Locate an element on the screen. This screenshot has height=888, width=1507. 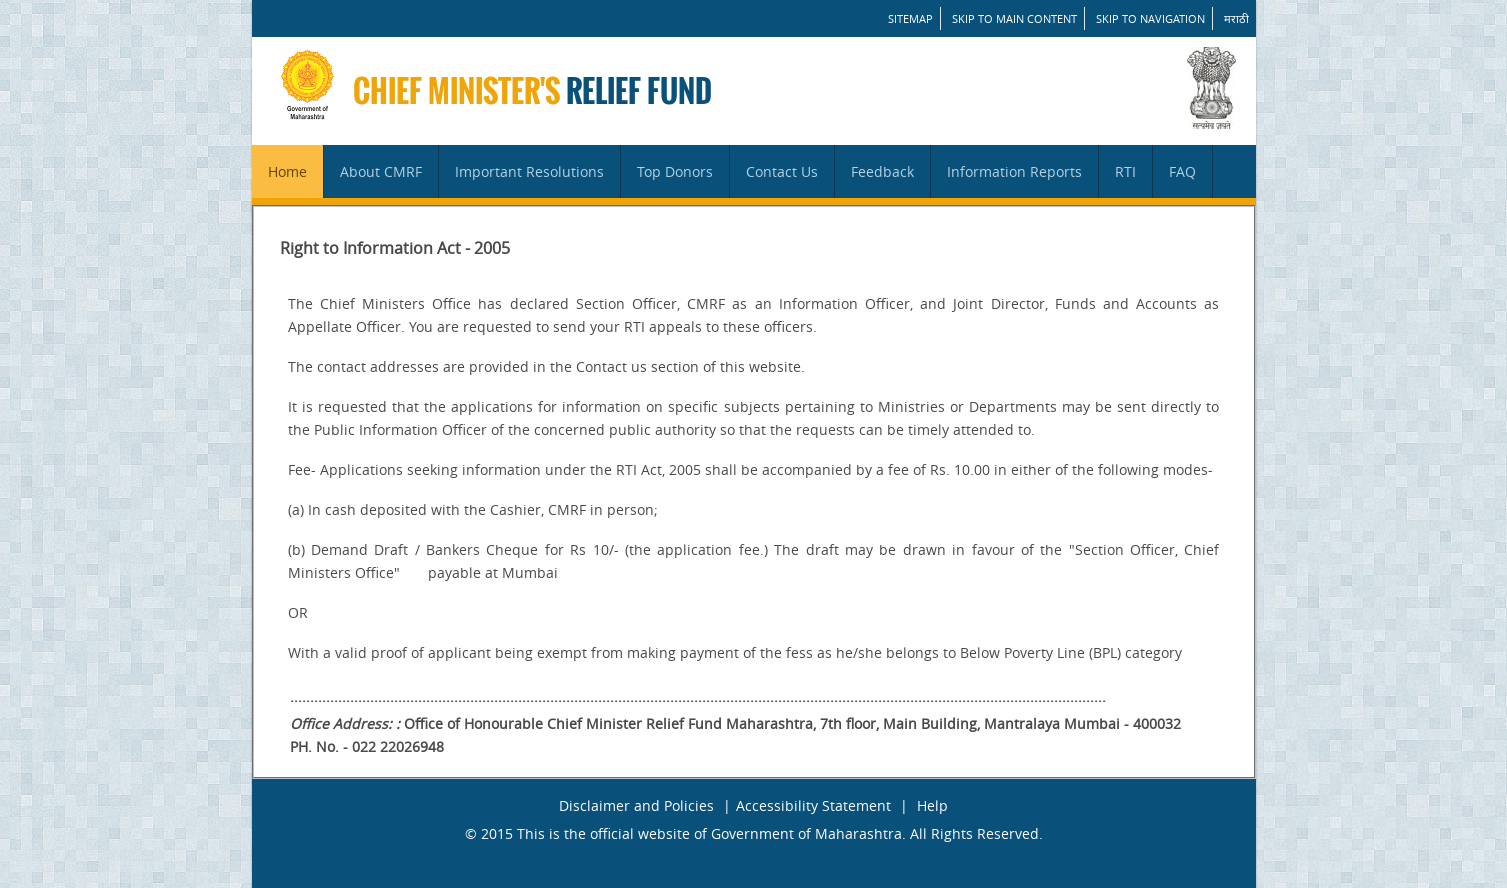
Information Reports is located at coordinates (1014, 171).